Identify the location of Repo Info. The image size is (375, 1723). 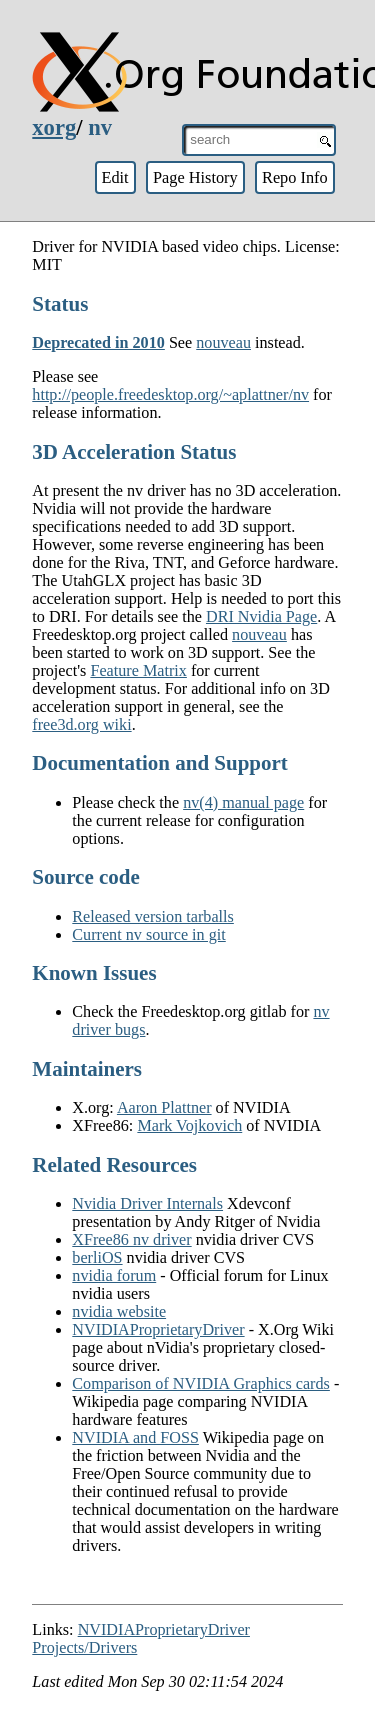
(295, 177).